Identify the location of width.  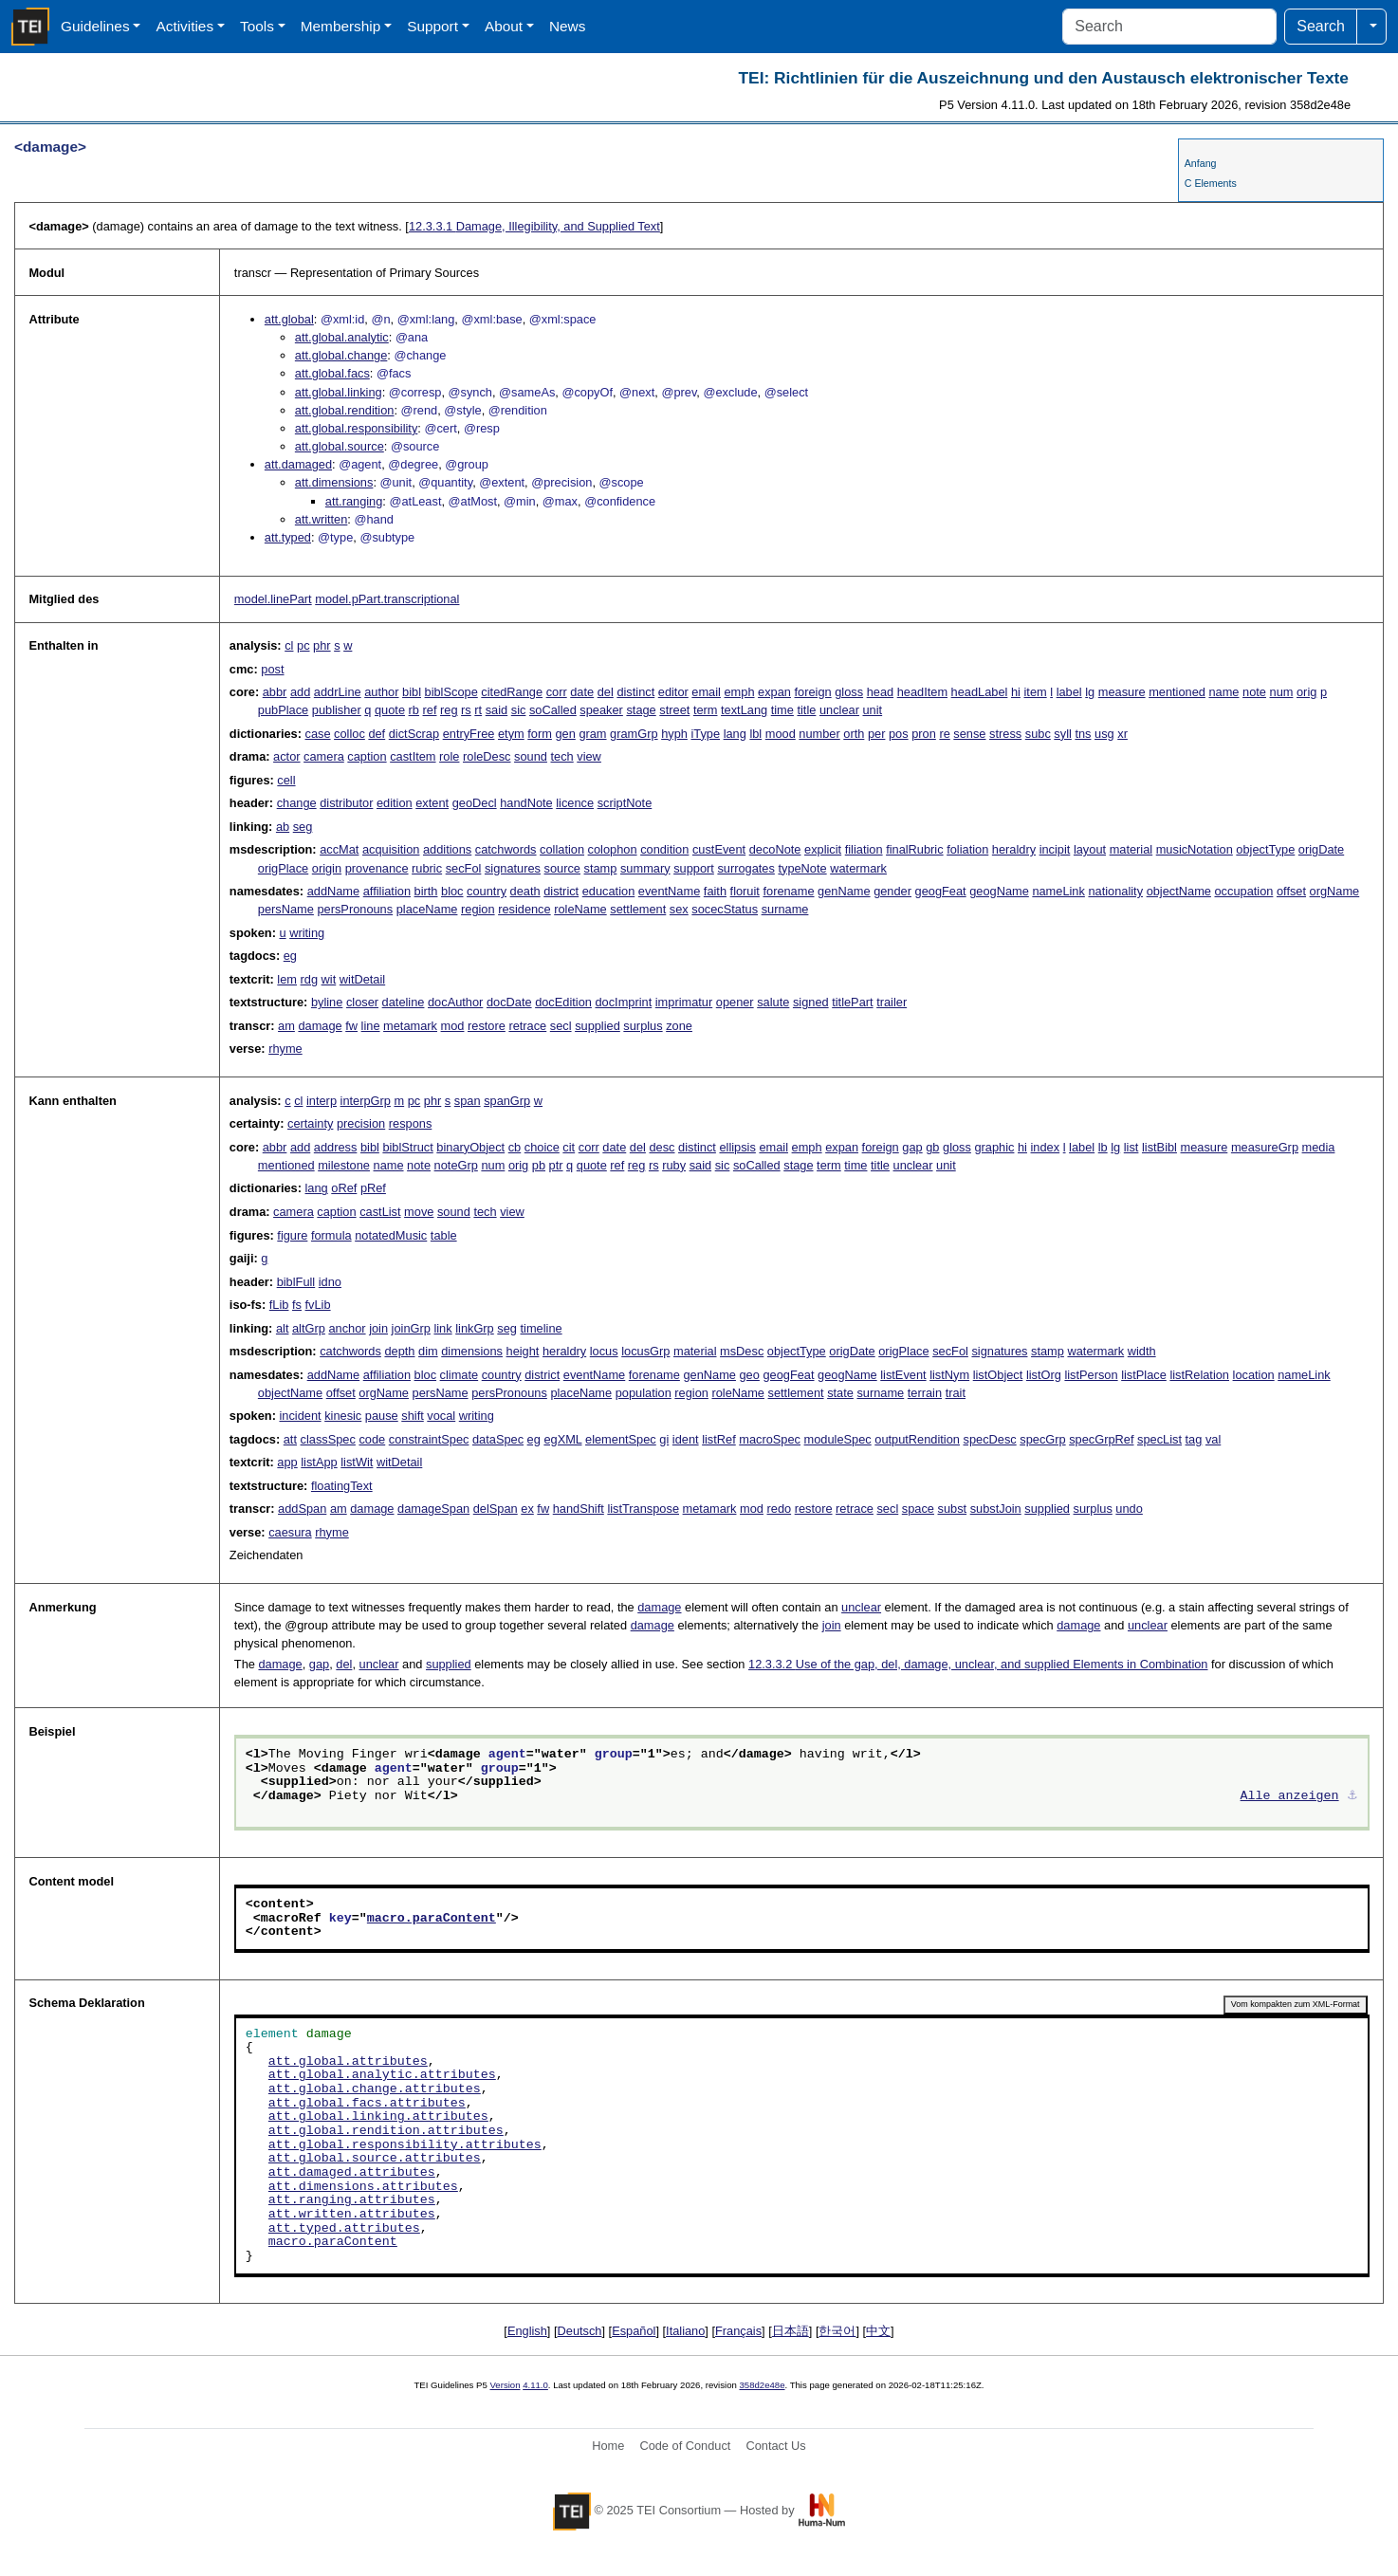
(1142, 1351).